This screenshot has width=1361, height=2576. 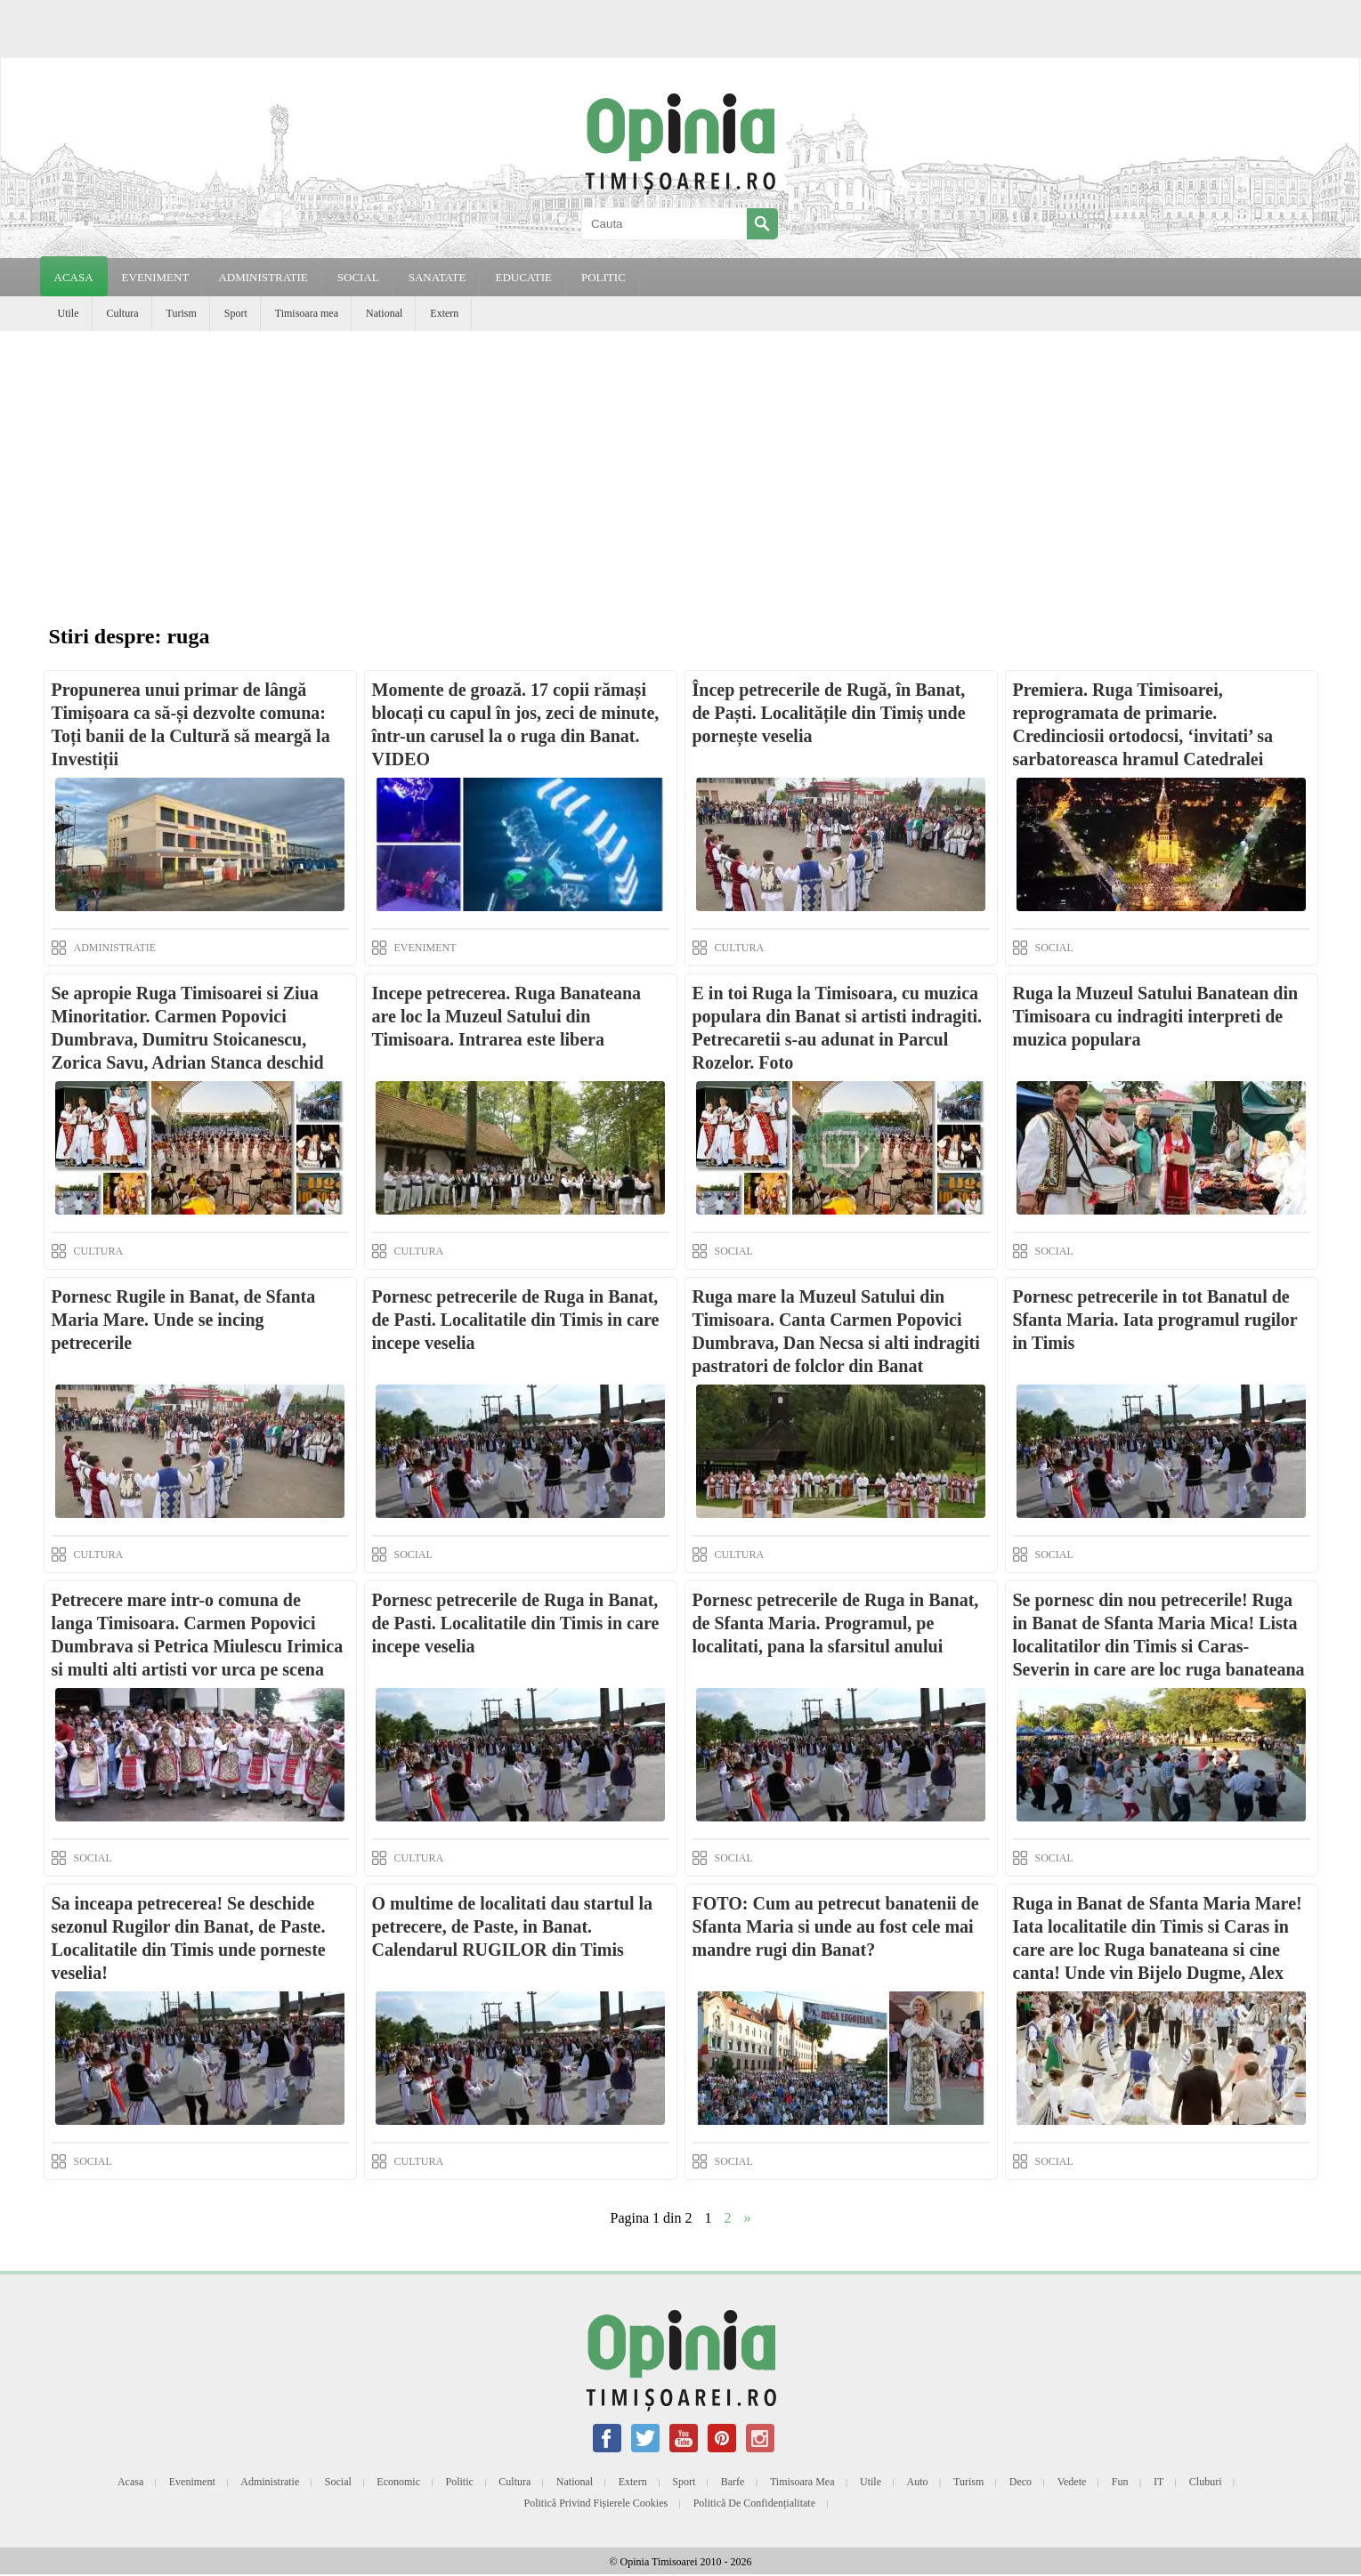 What do you see at coordinates (1155, 1320) in the screenshot?
I see `Pornesc petrecerile in tot Banatul de Sfanta Maria. Iata programul rugilor in Timis` at bounding box center [1155, 1320].